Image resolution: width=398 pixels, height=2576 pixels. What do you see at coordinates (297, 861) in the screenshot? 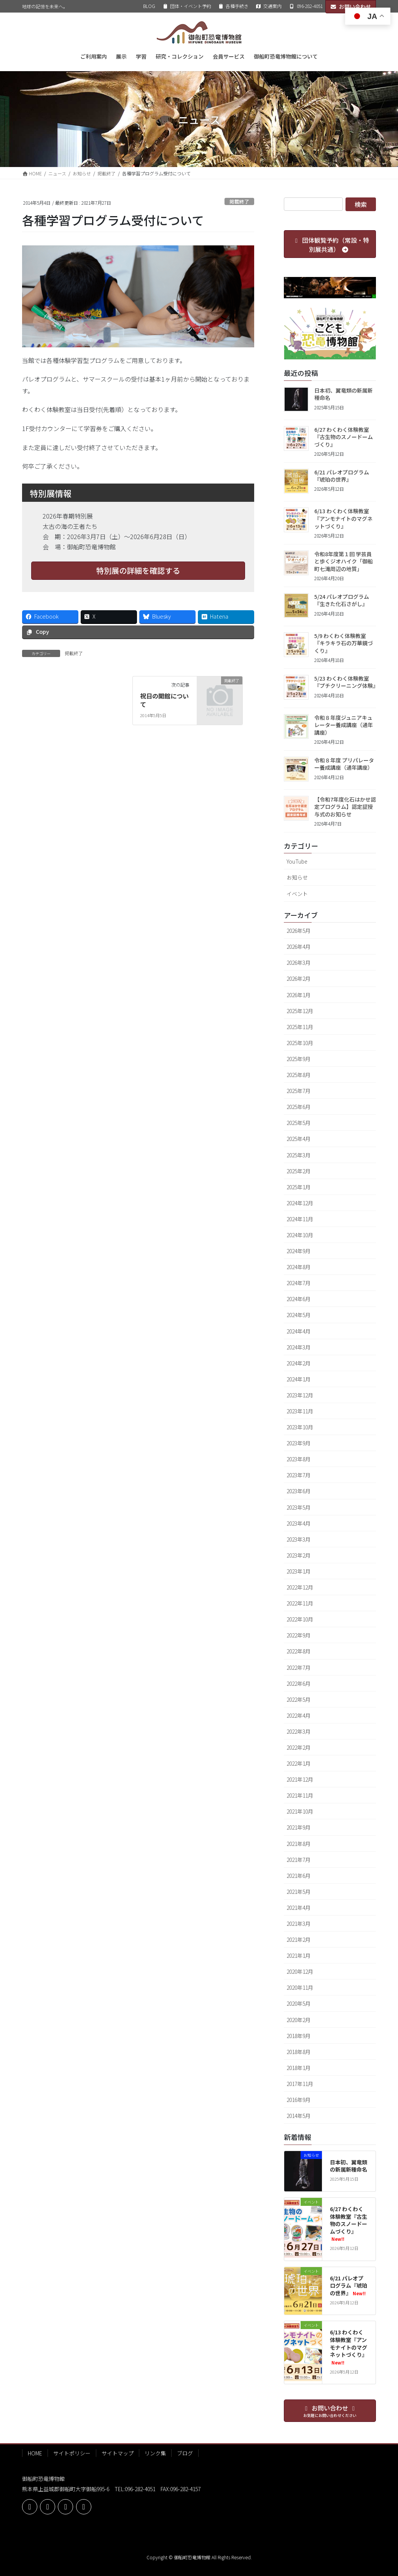
I see `YouTube` at bounding box center [297, 861].